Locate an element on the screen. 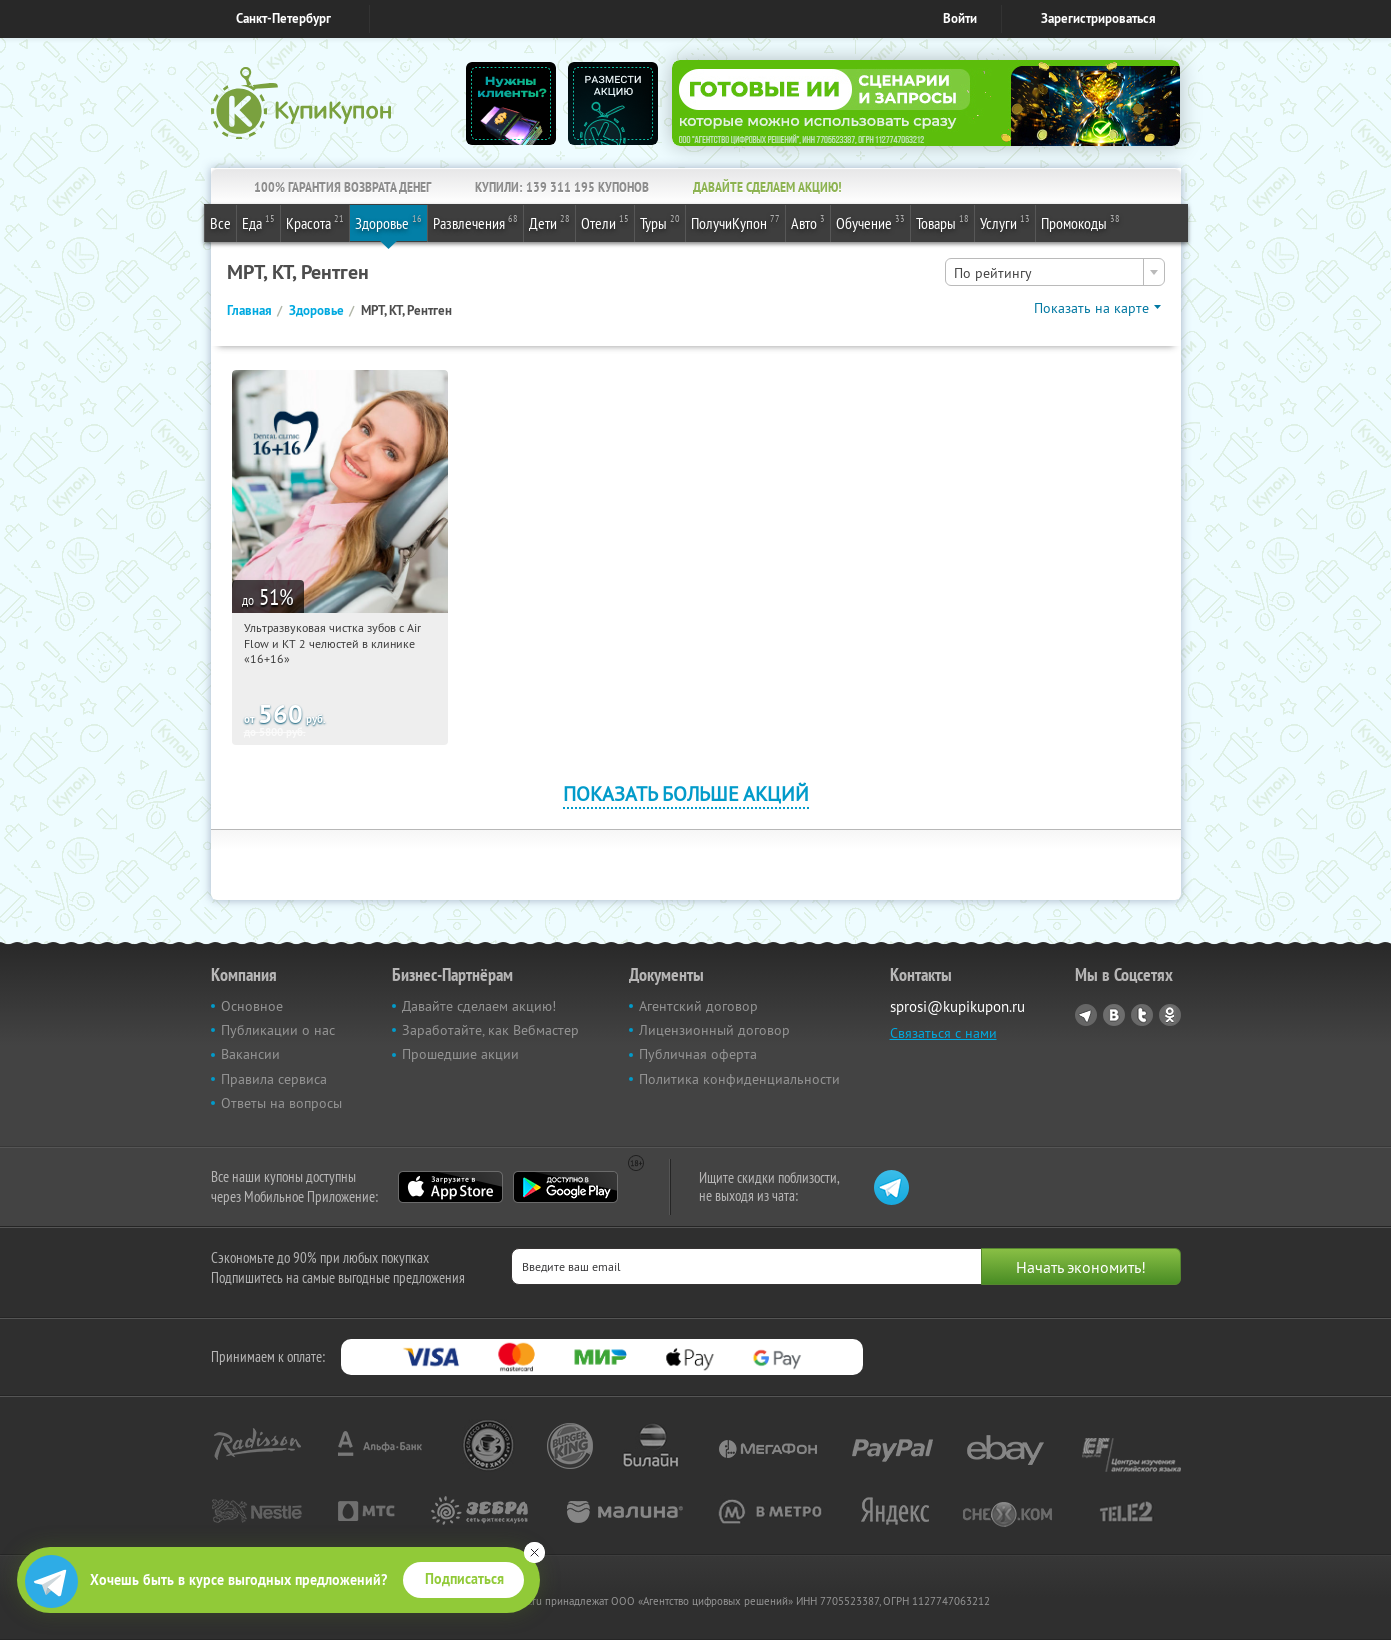 The image size is (1391, 1640). Лицензионный договор is located at coordinates (714, 1030).